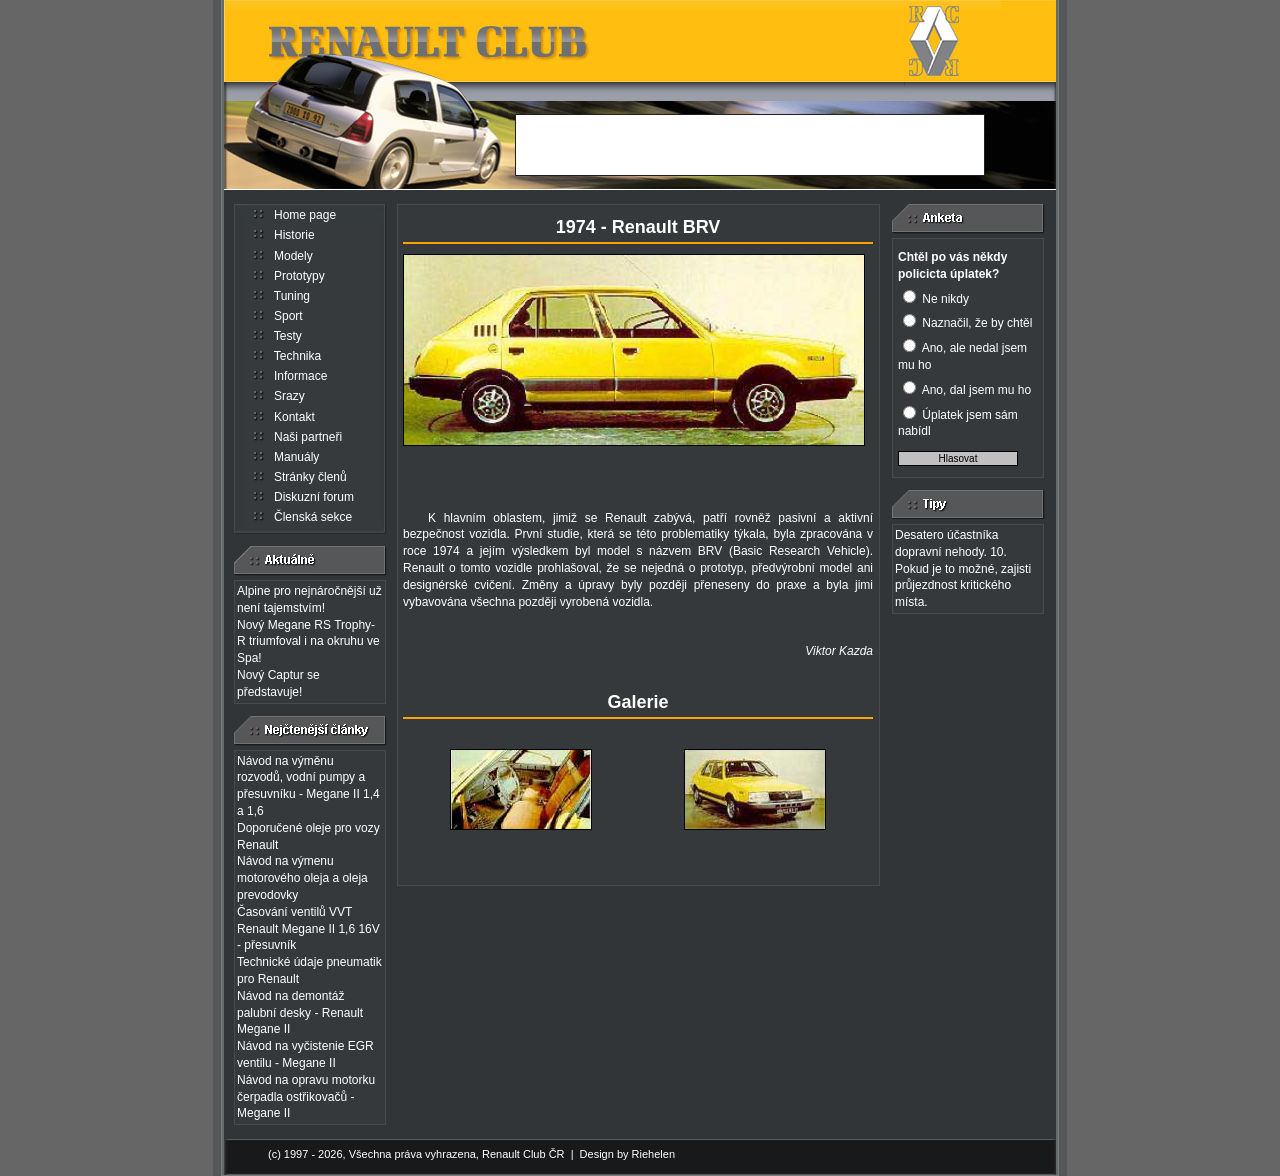 The height and width of the screenshot is (1176, 1280). What do you see at coordinates (306, 1097) in the screenshot?
I see `Návod na opravu motorku čerpadla ostřikovačů - Megane II` at bounding box center [306, 1097].